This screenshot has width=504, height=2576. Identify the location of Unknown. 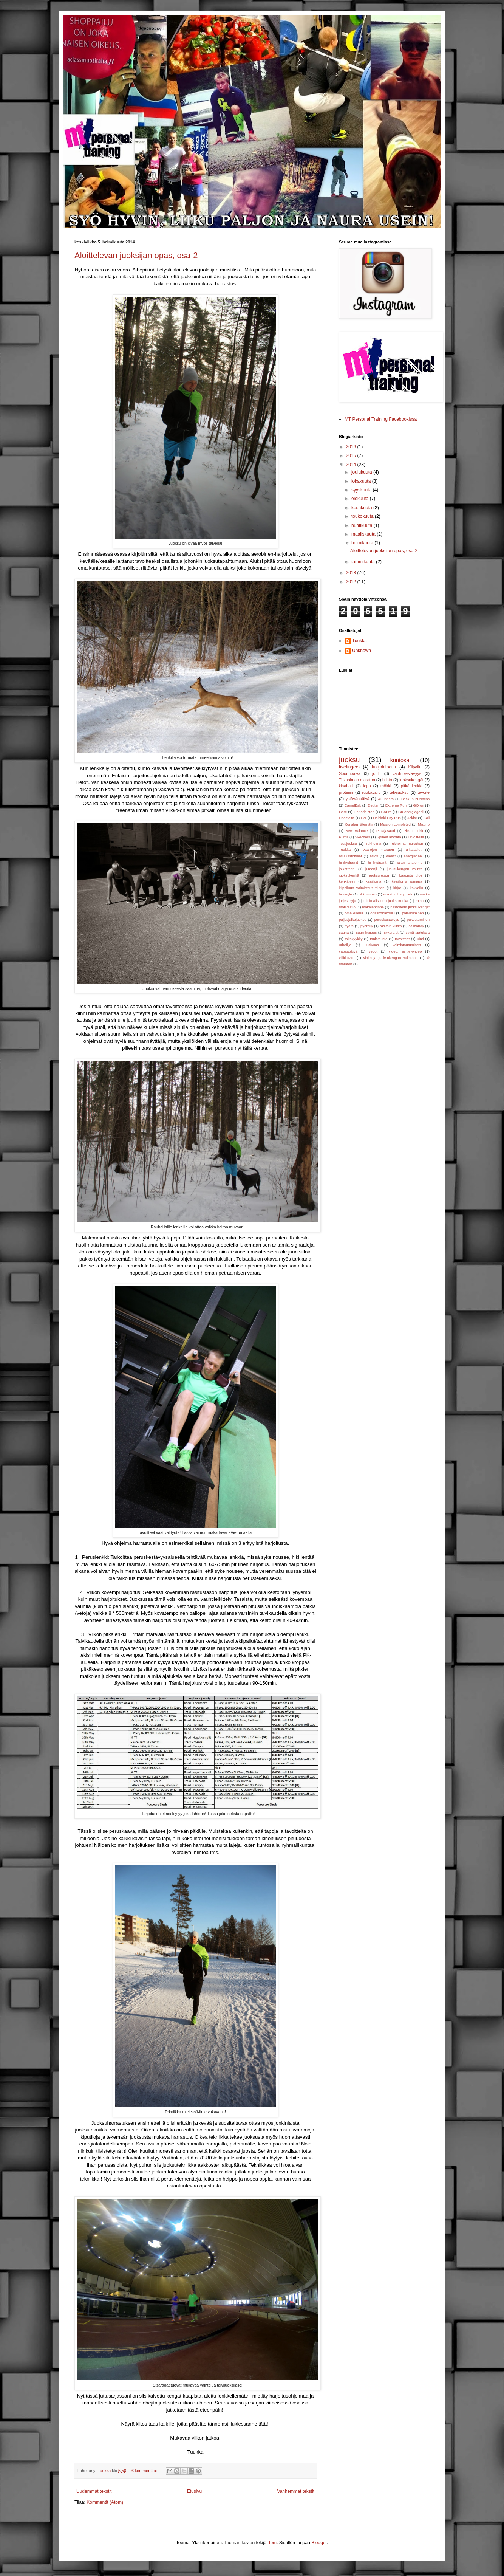
(361, 650).